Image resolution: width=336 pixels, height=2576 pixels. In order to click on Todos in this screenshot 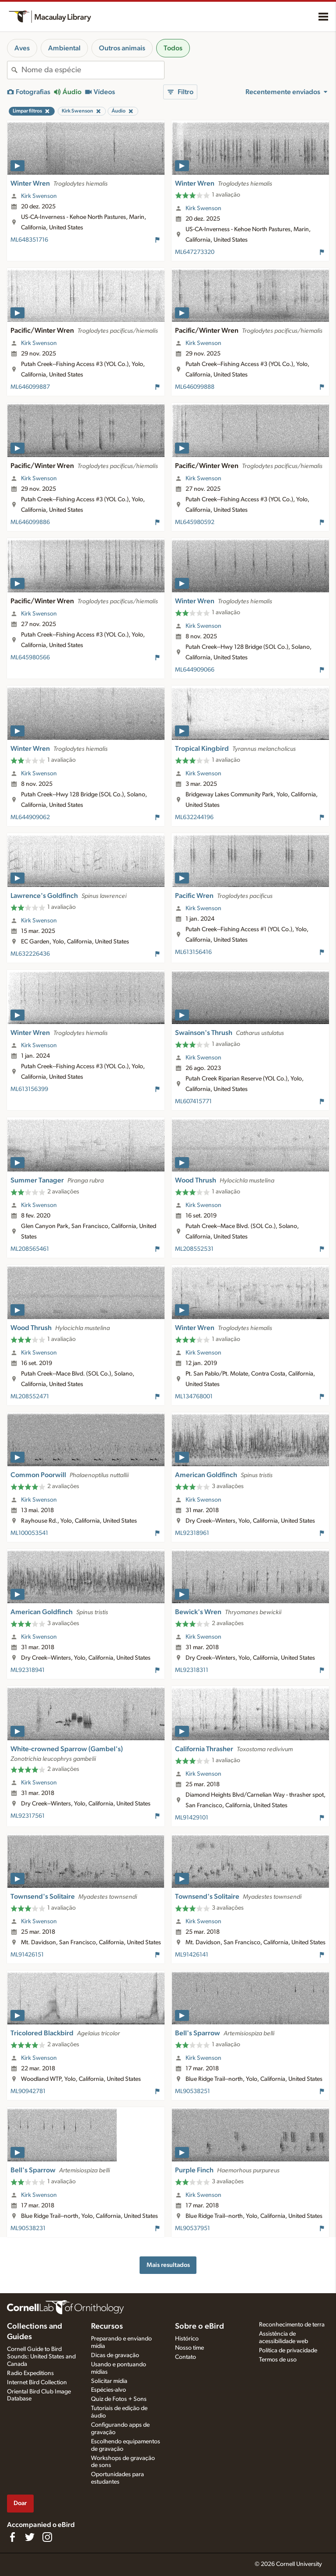, I will do `click(173, 48)`.